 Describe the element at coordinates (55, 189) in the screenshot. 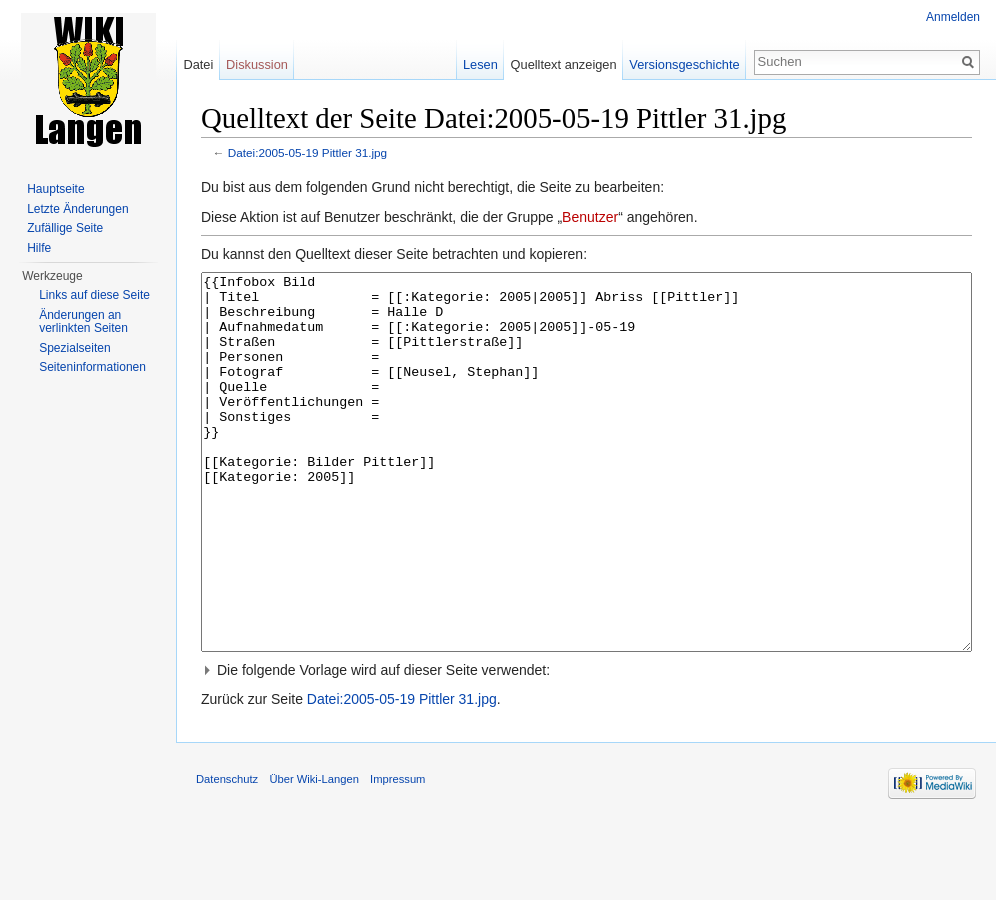

I see `Hauptseite` at that location.